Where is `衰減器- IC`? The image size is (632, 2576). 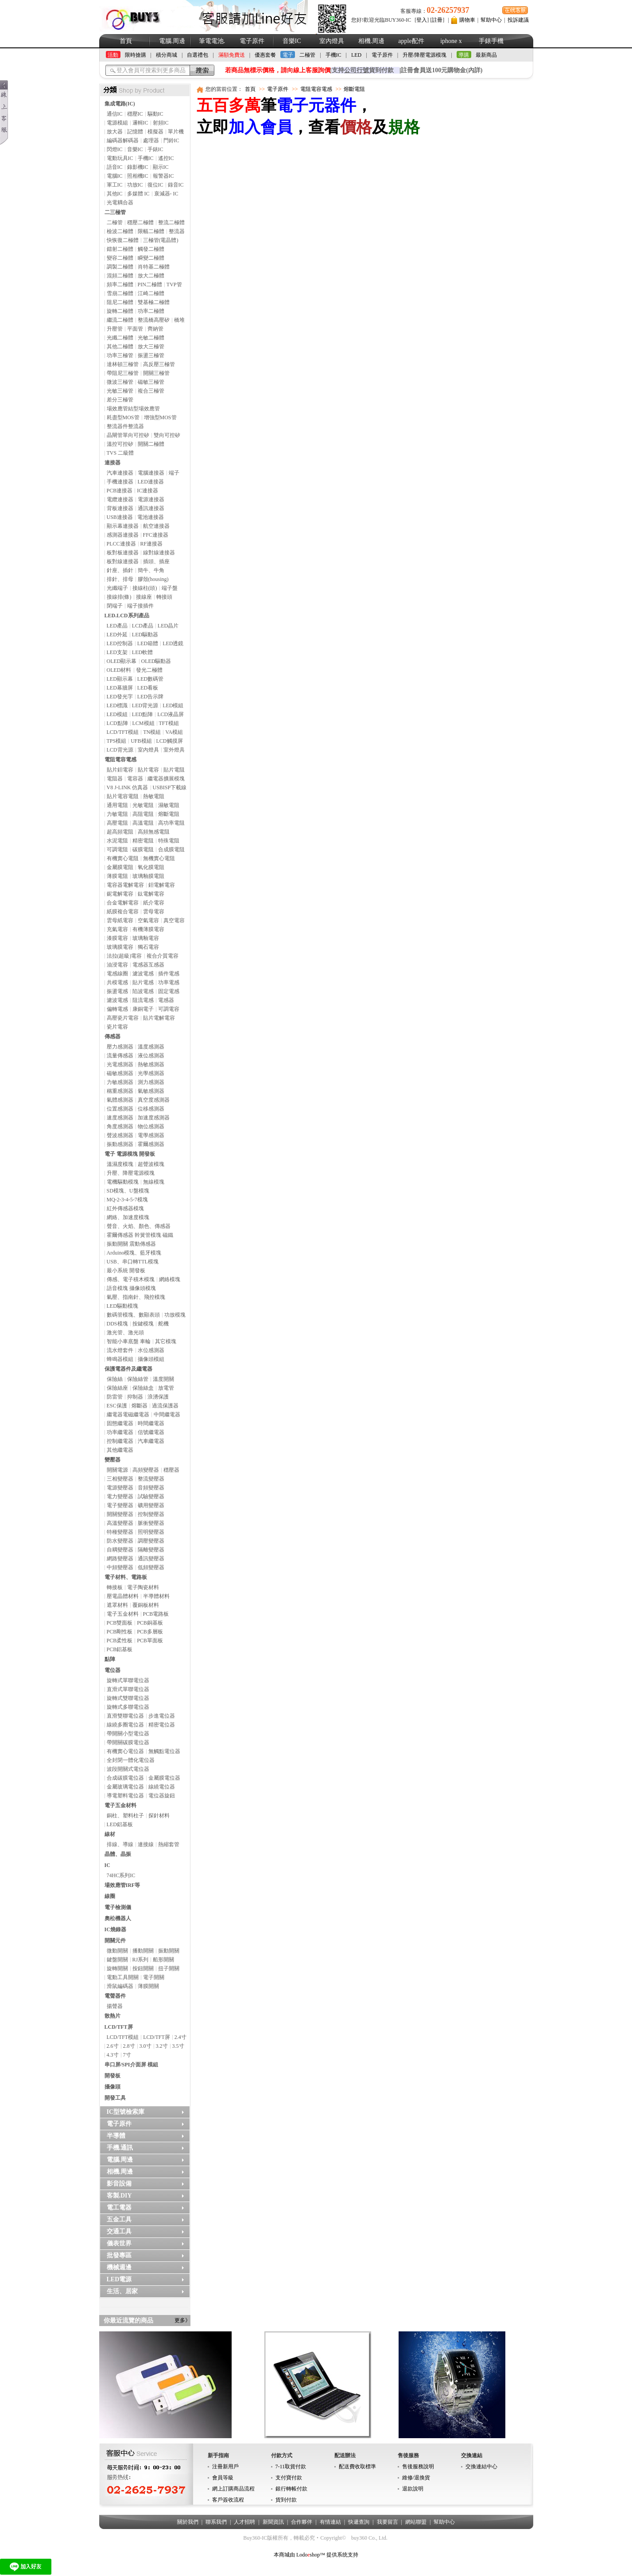
衰減器- IC is located at coordinates (166, 194).